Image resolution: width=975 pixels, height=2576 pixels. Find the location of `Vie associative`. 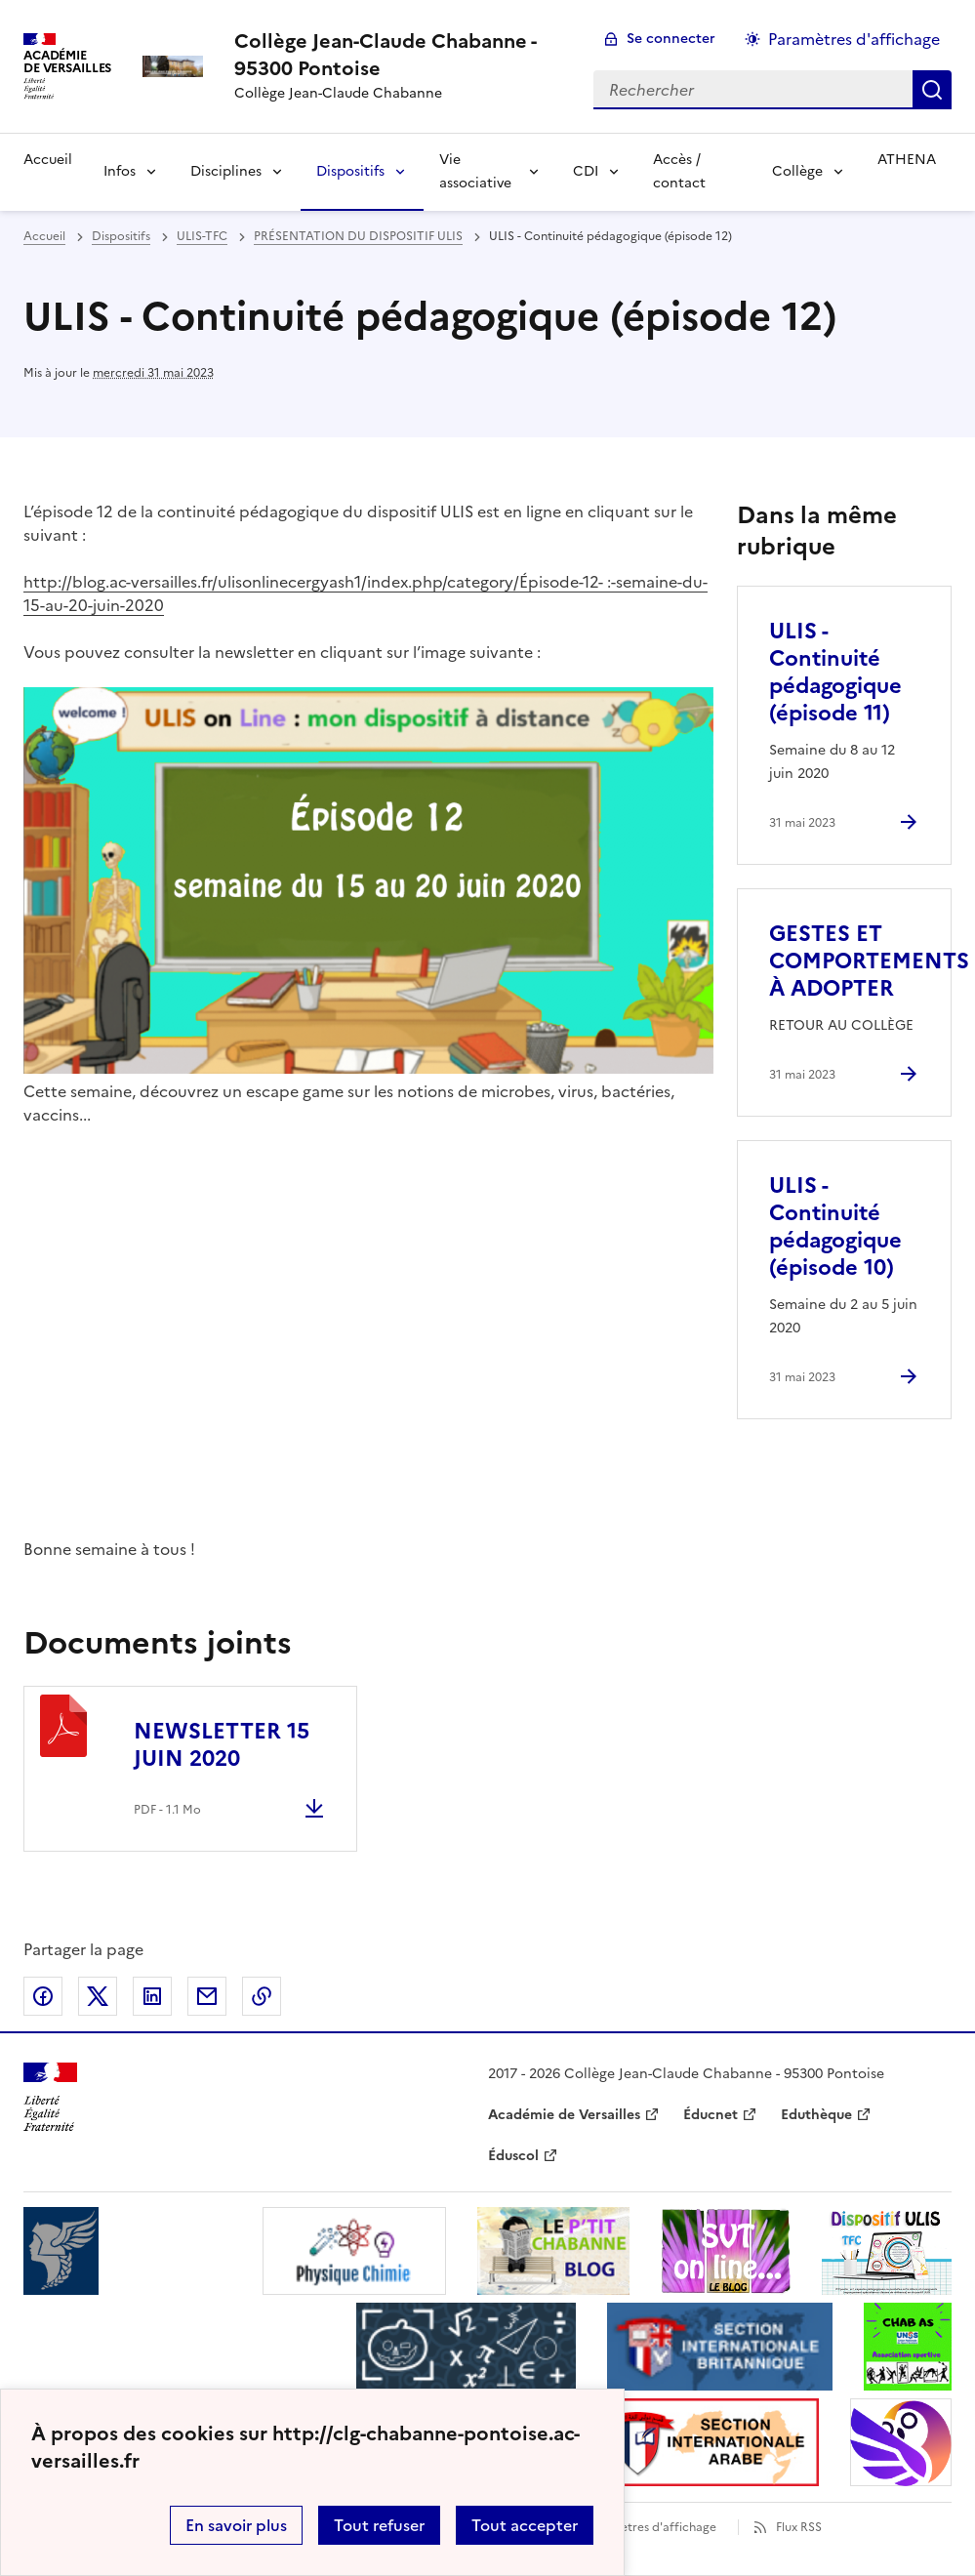

Vie associative is located at coordinates (475, 171).